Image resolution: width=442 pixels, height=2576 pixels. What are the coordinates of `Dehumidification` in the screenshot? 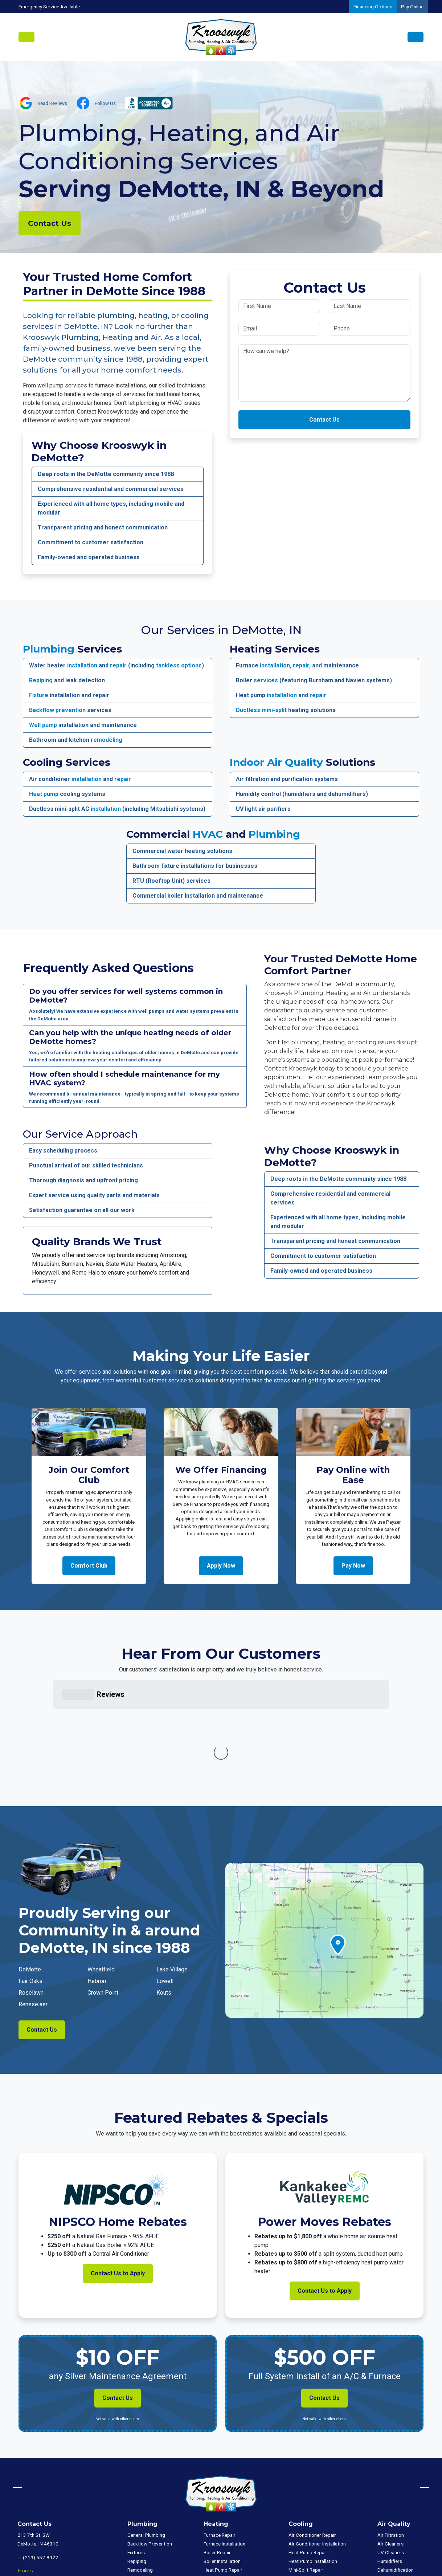 It's located at (395, 2461).